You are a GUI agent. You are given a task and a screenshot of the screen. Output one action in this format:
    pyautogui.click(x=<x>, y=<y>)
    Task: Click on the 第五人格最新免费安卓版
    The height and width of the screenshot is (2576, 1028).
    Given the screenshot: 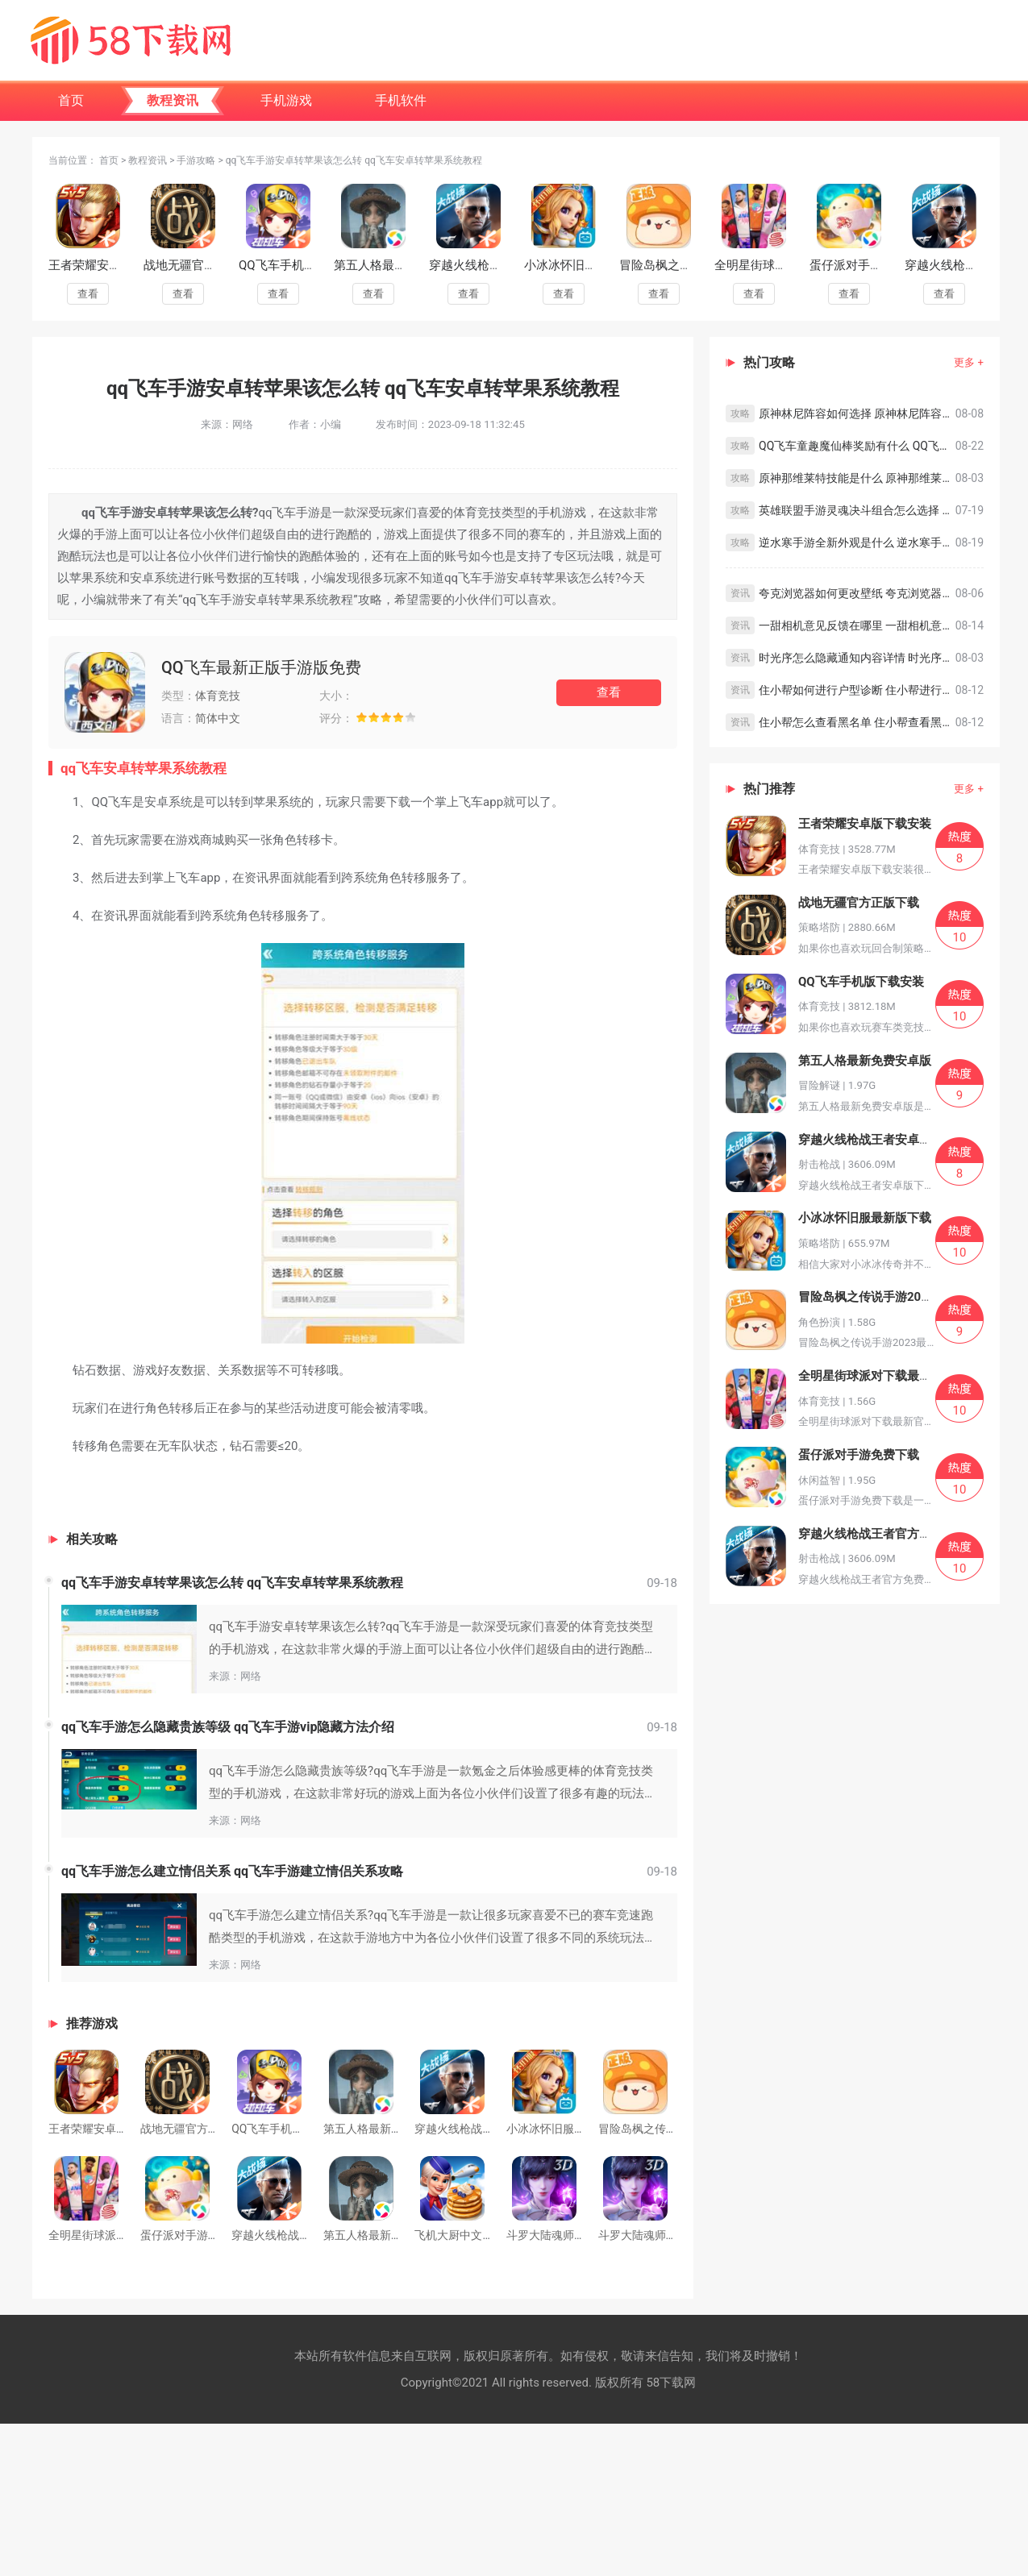 What is the action you would take?
    pyautogui.click(x=400, y=265)
    